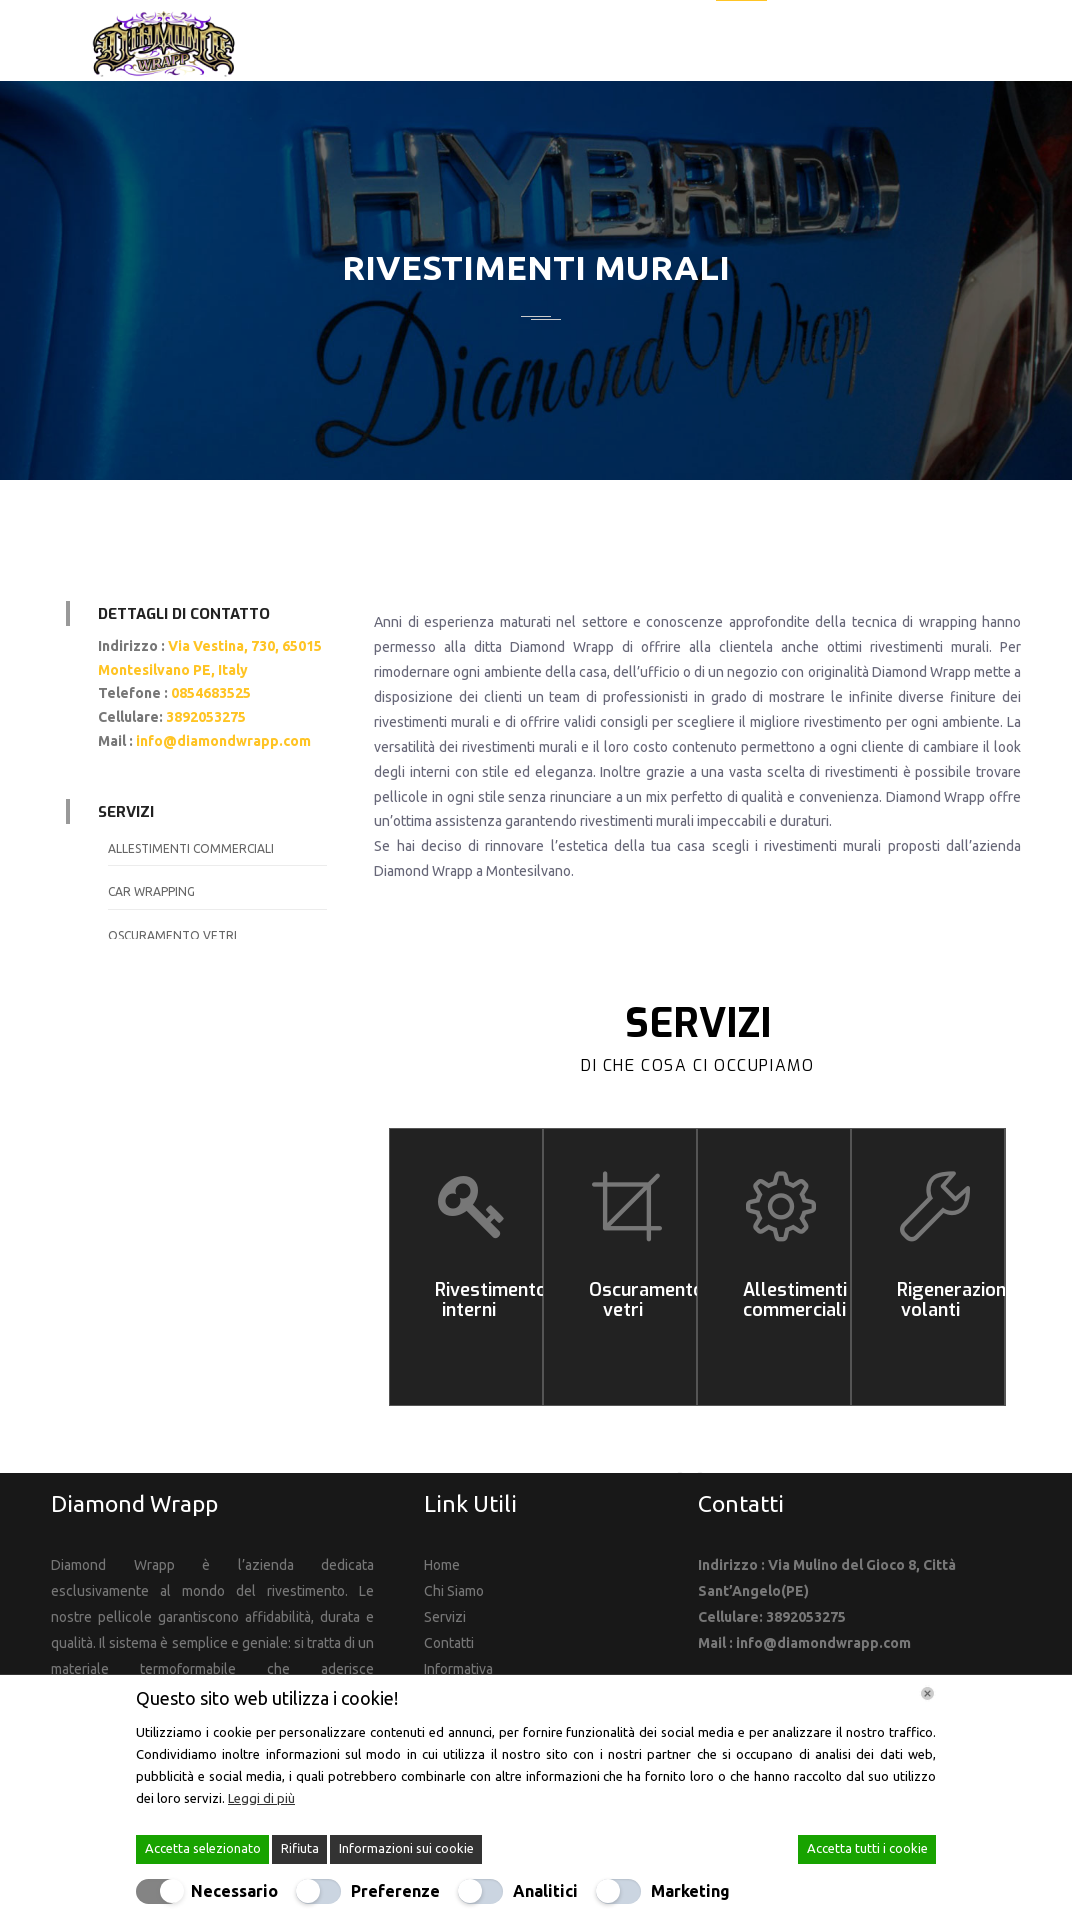 This screenshot has height=1919, width=1072. Describe the element at coordinates (300, 1848) in the screenshot. I see `Rifiuta` at that location.